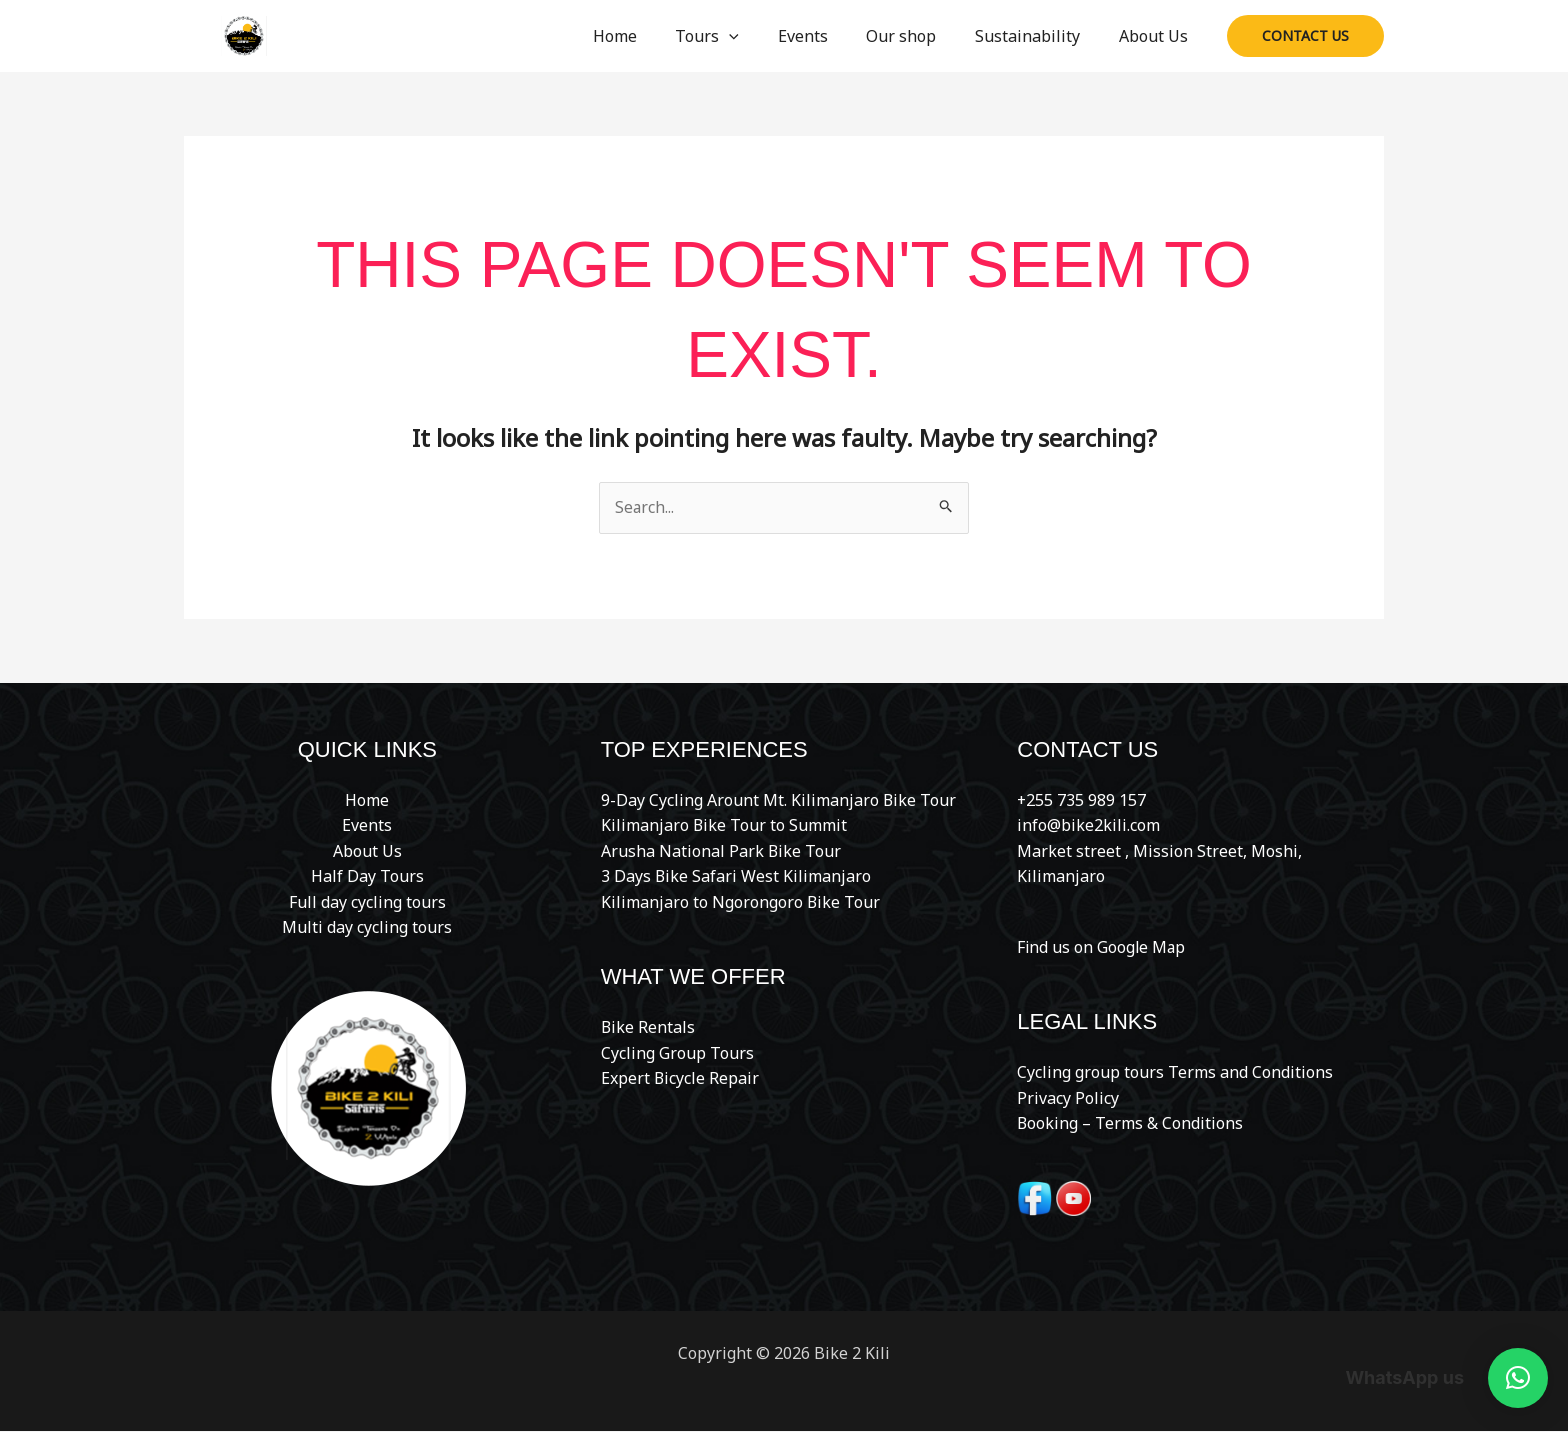 The width and height of the screenshot is (1568, 1432). What do you see at coordinates (677, 1054) in the screenshot?
I see `Cycling Group Tours` at bounding box center [677, 1054].